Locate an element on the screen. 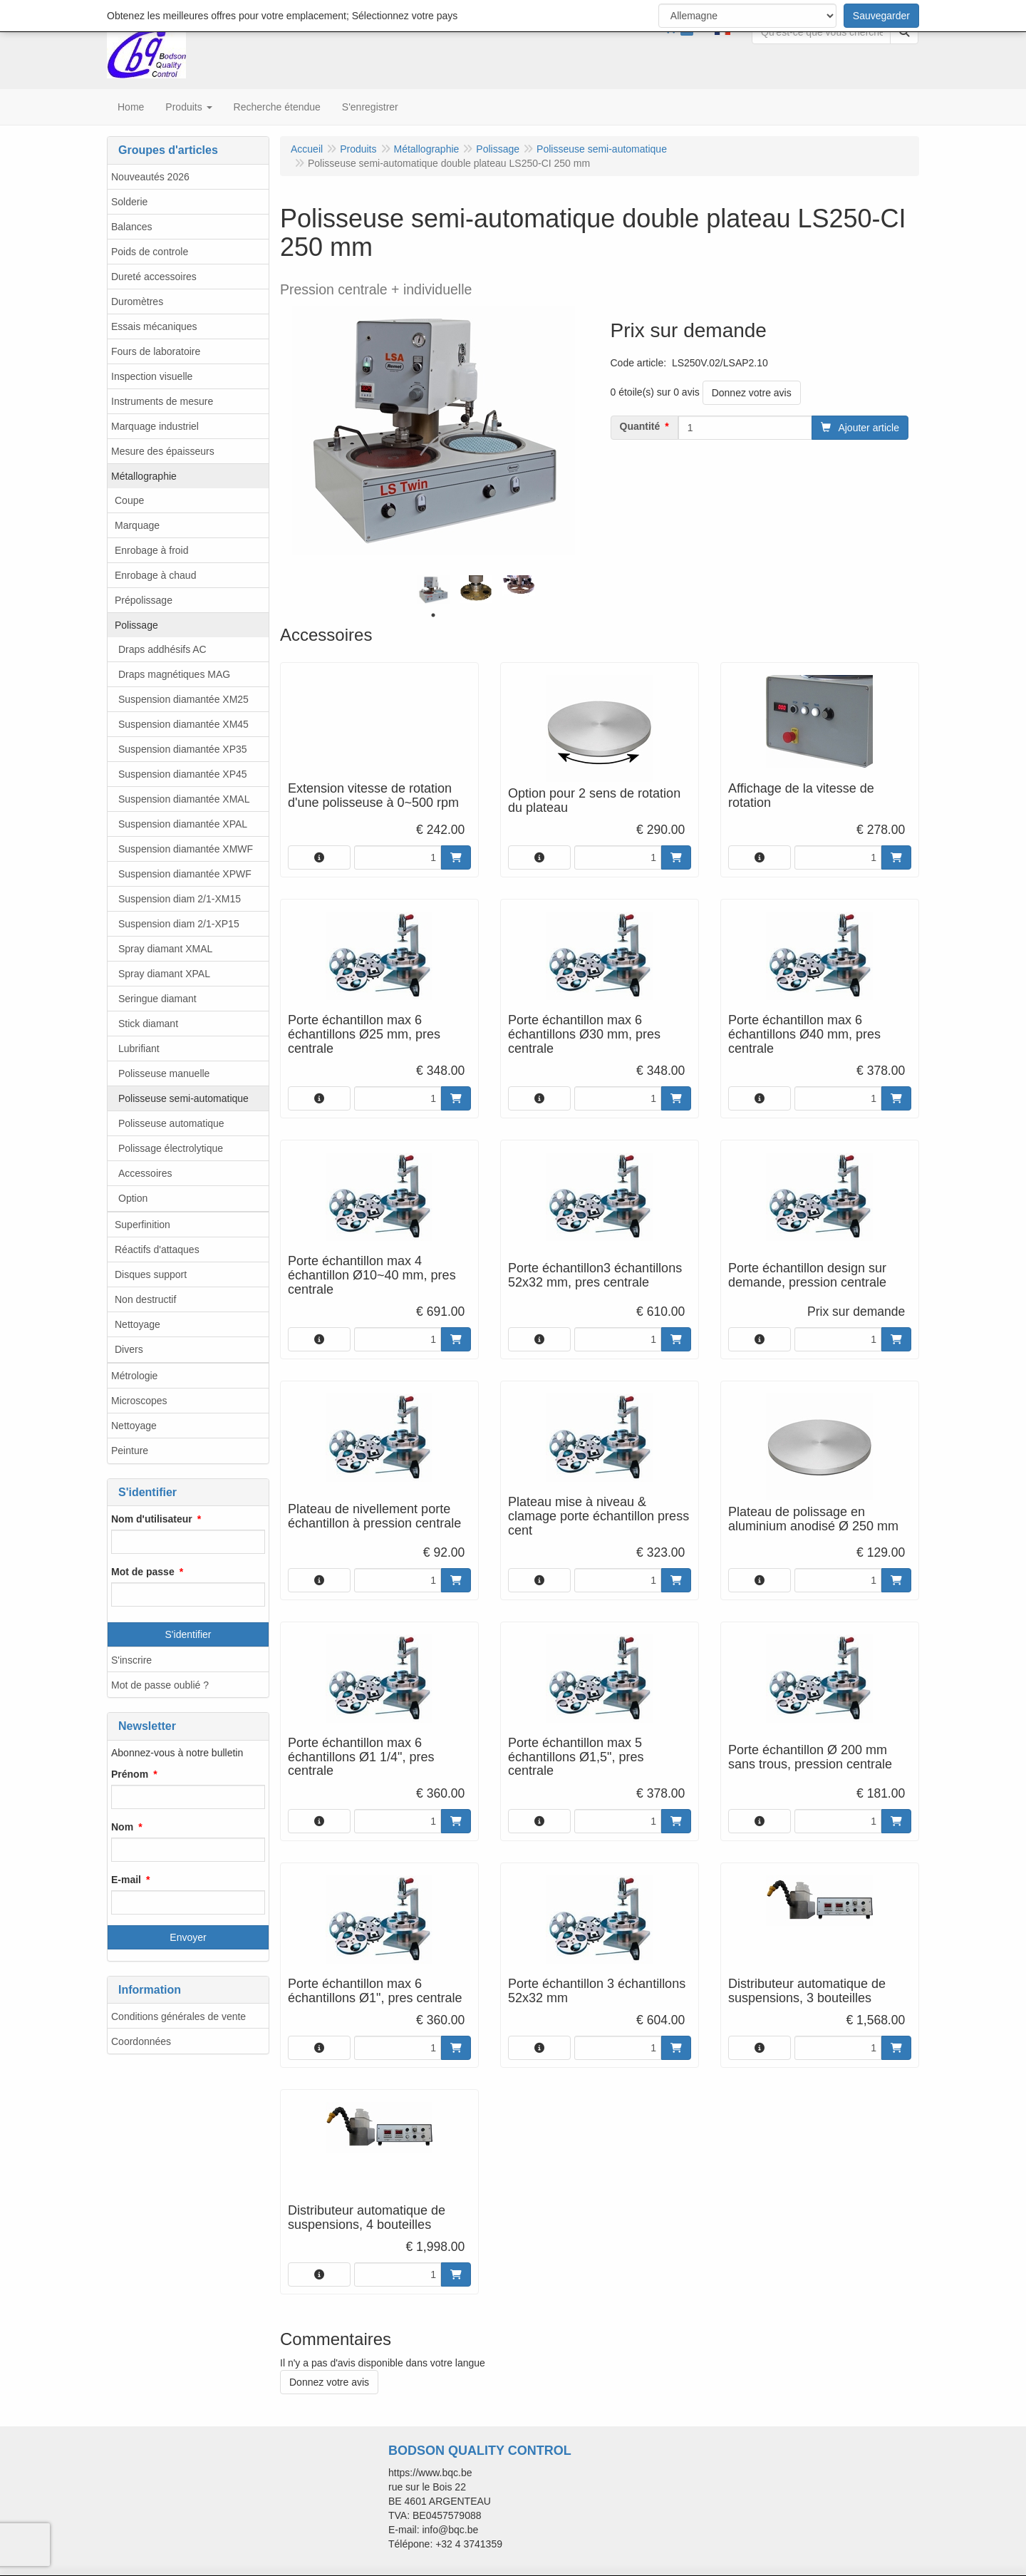 This screenshot has width=1026, height=2576. Non destructif is located at coordinates (145, 1299).